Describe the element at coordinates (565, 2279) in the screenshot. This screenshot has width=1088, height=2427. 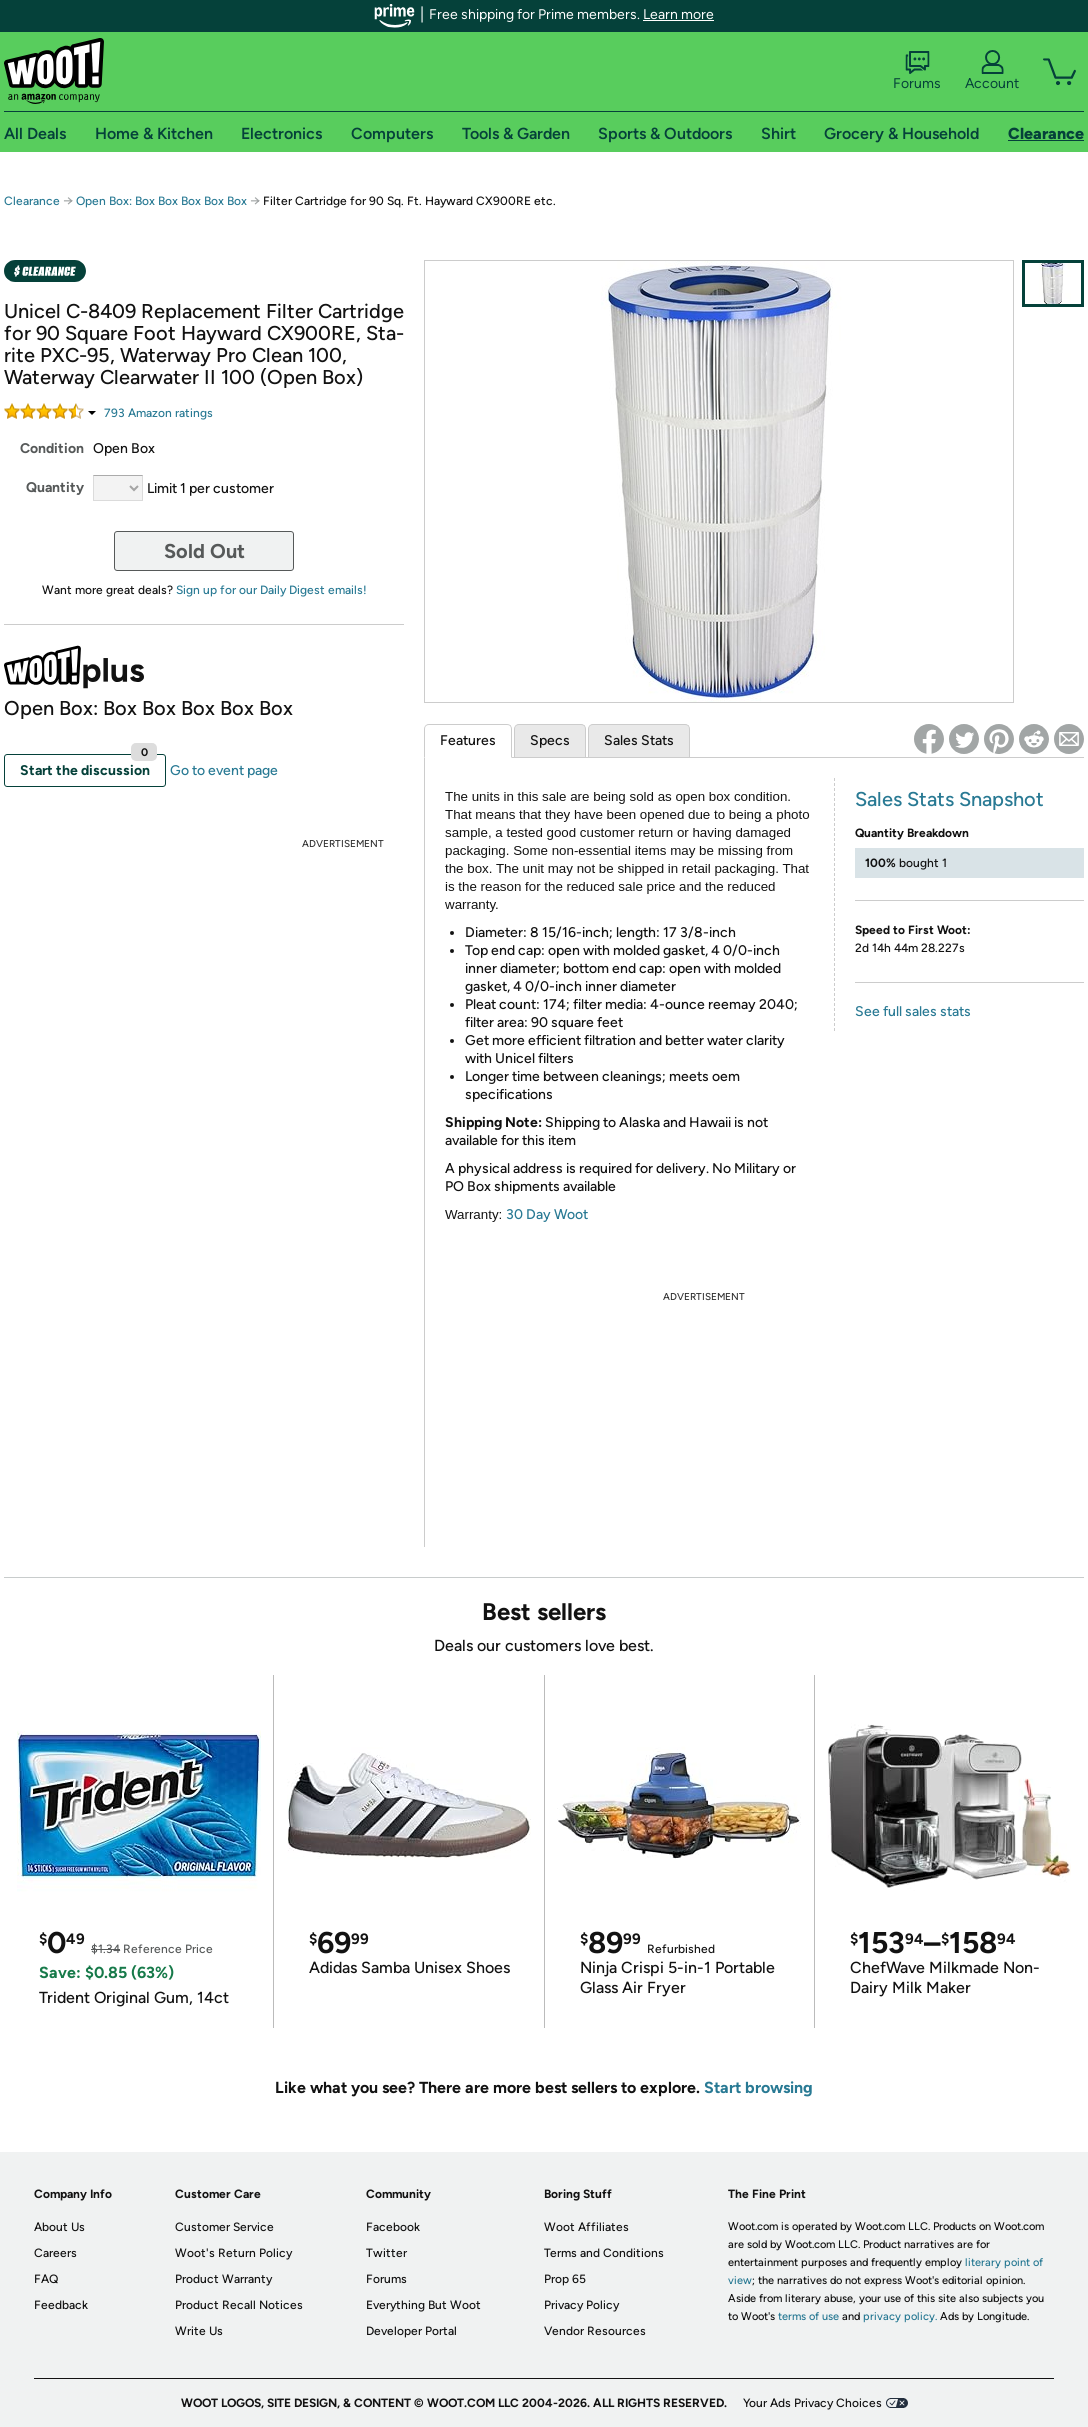
I see `Prop 65` at that location.